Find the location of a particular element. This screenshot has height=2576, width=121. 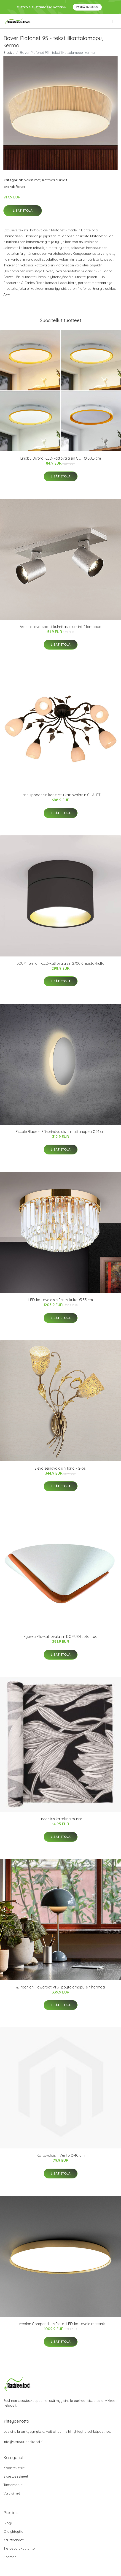

Tuotemerkit is located at coordinates (12, 2485).